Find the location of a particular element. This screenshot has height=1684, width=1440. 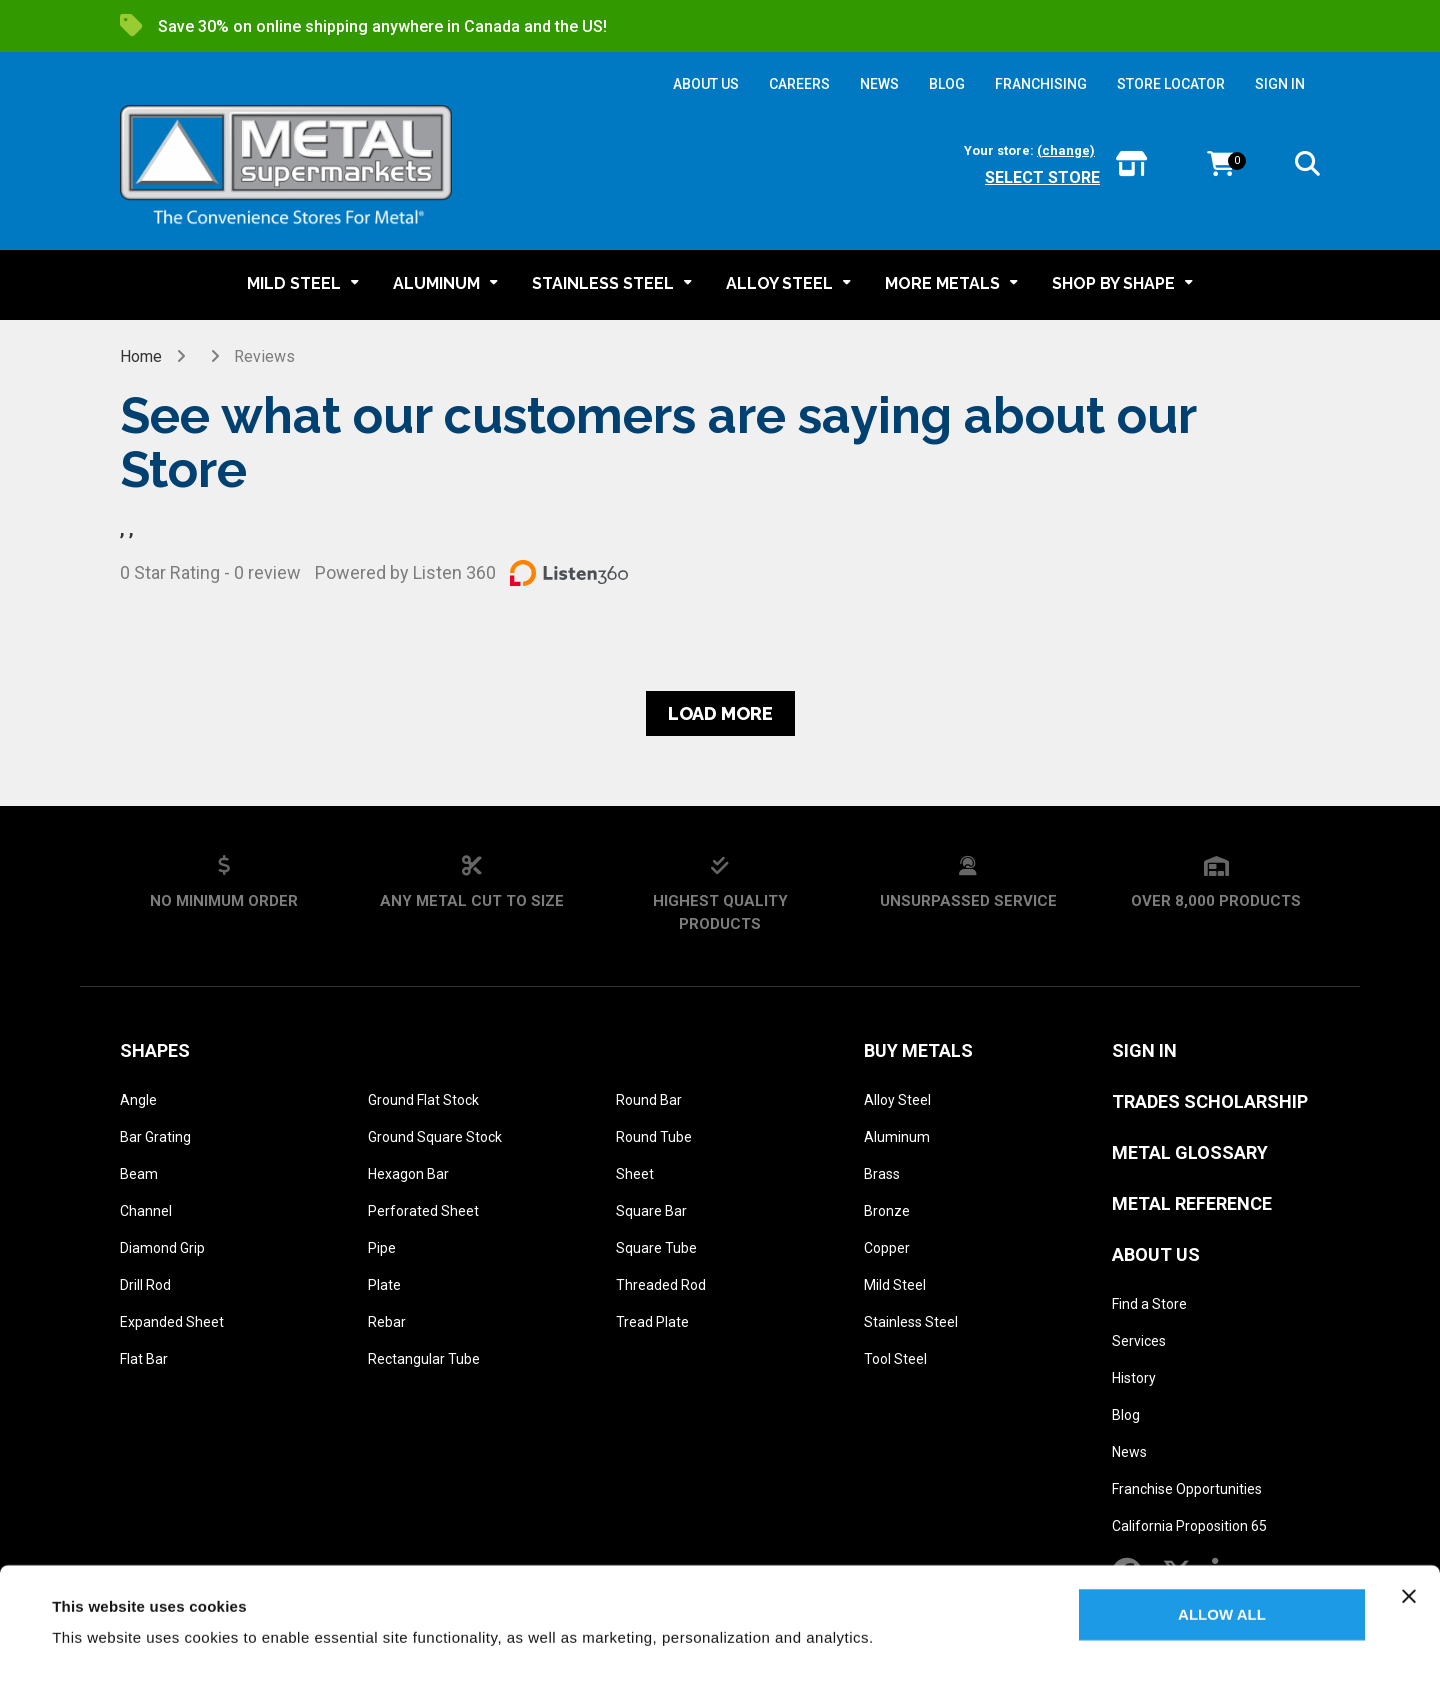

Find a Store is located at coordinates (1149, 1304).